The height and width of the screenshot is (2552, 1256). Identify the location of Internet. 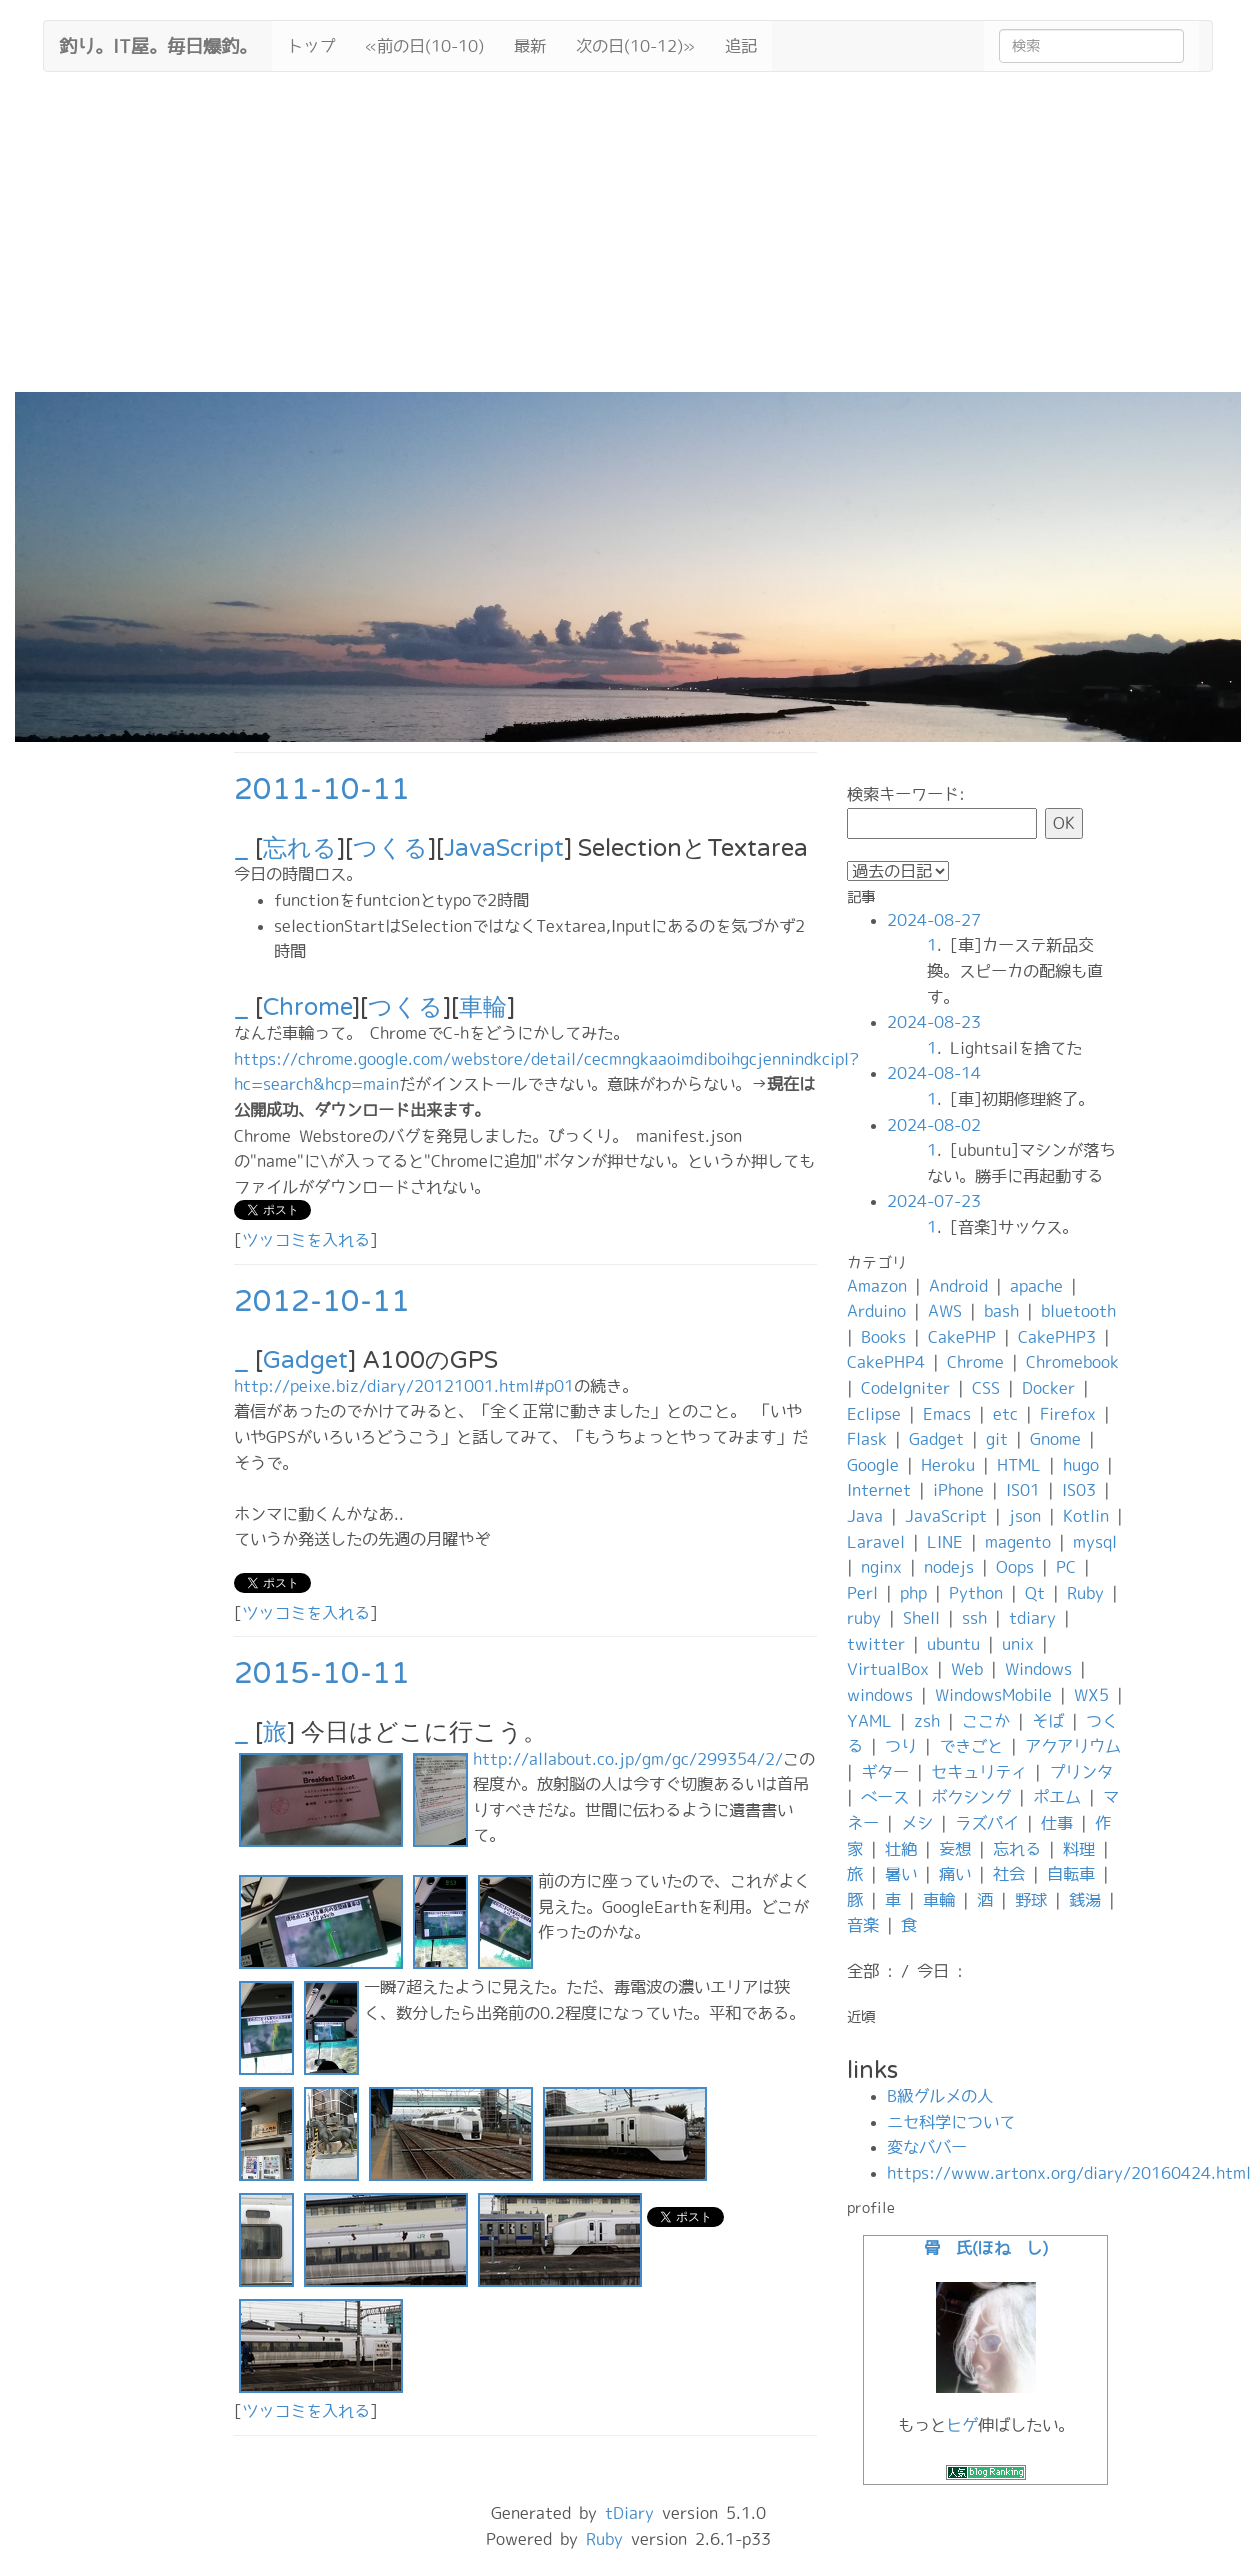
(879, 1490).